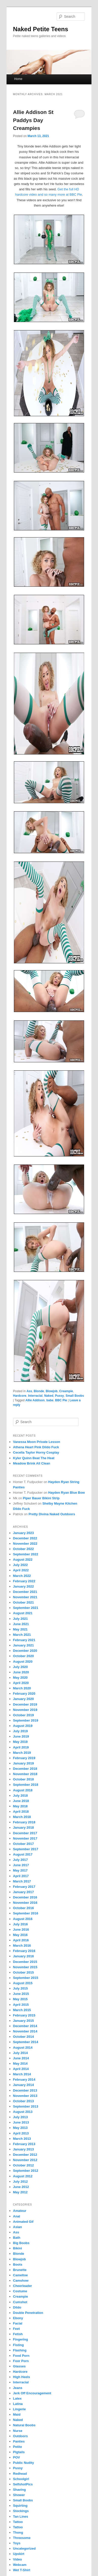 Image resolution: width=98 pixels, height=2576 pixels. I want to click on January 2013, so click(23, 2149).